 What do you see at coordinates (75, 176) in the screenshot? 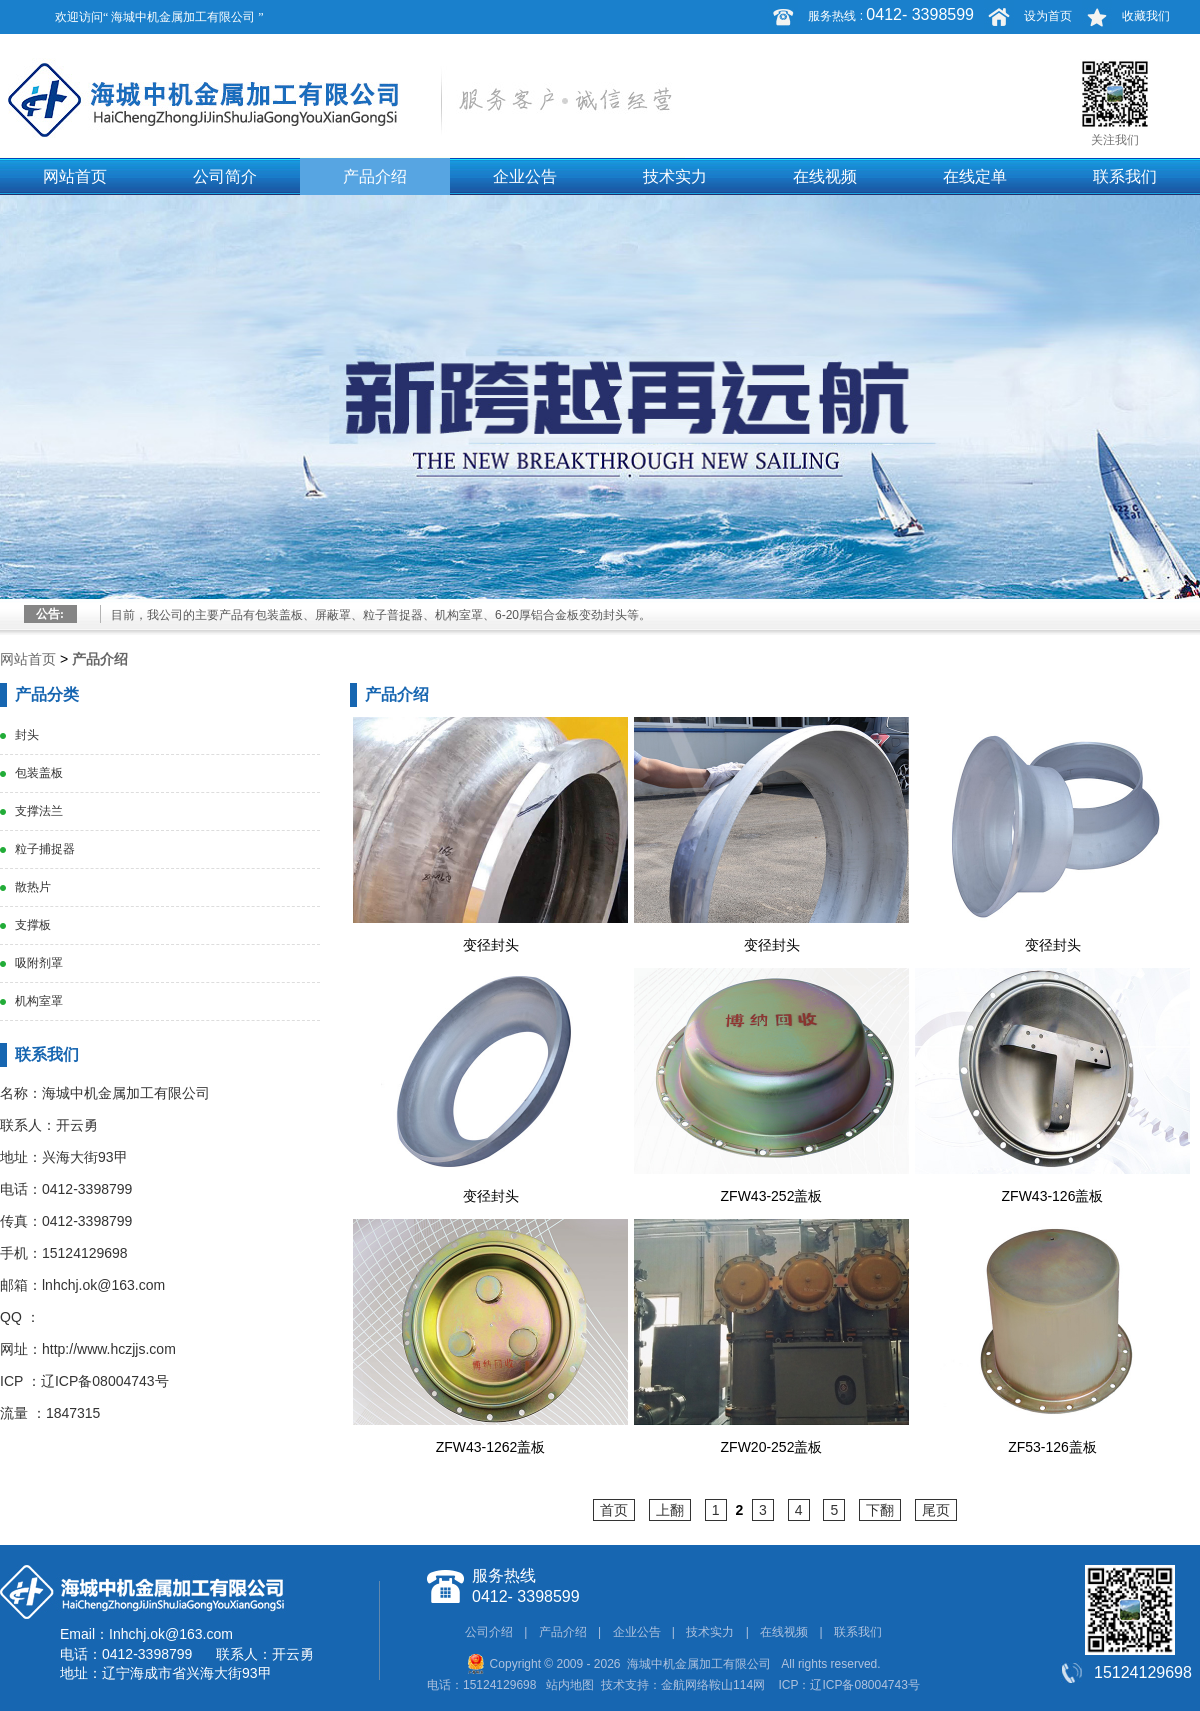
I see `网站首页` at bounding box center [75, 176].